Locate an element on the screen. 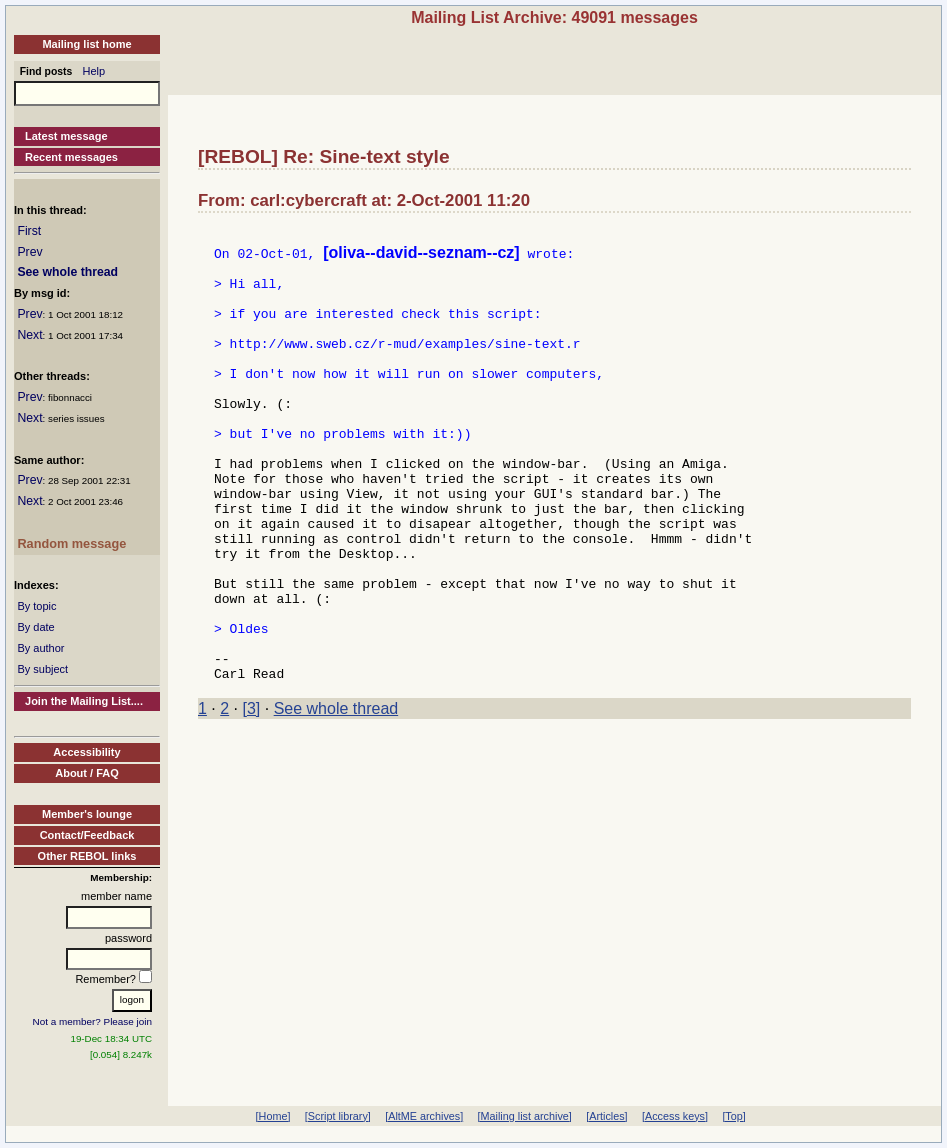 The height and width of the screenshot is (1148, 947). By date is located at coordinates (35, 627).